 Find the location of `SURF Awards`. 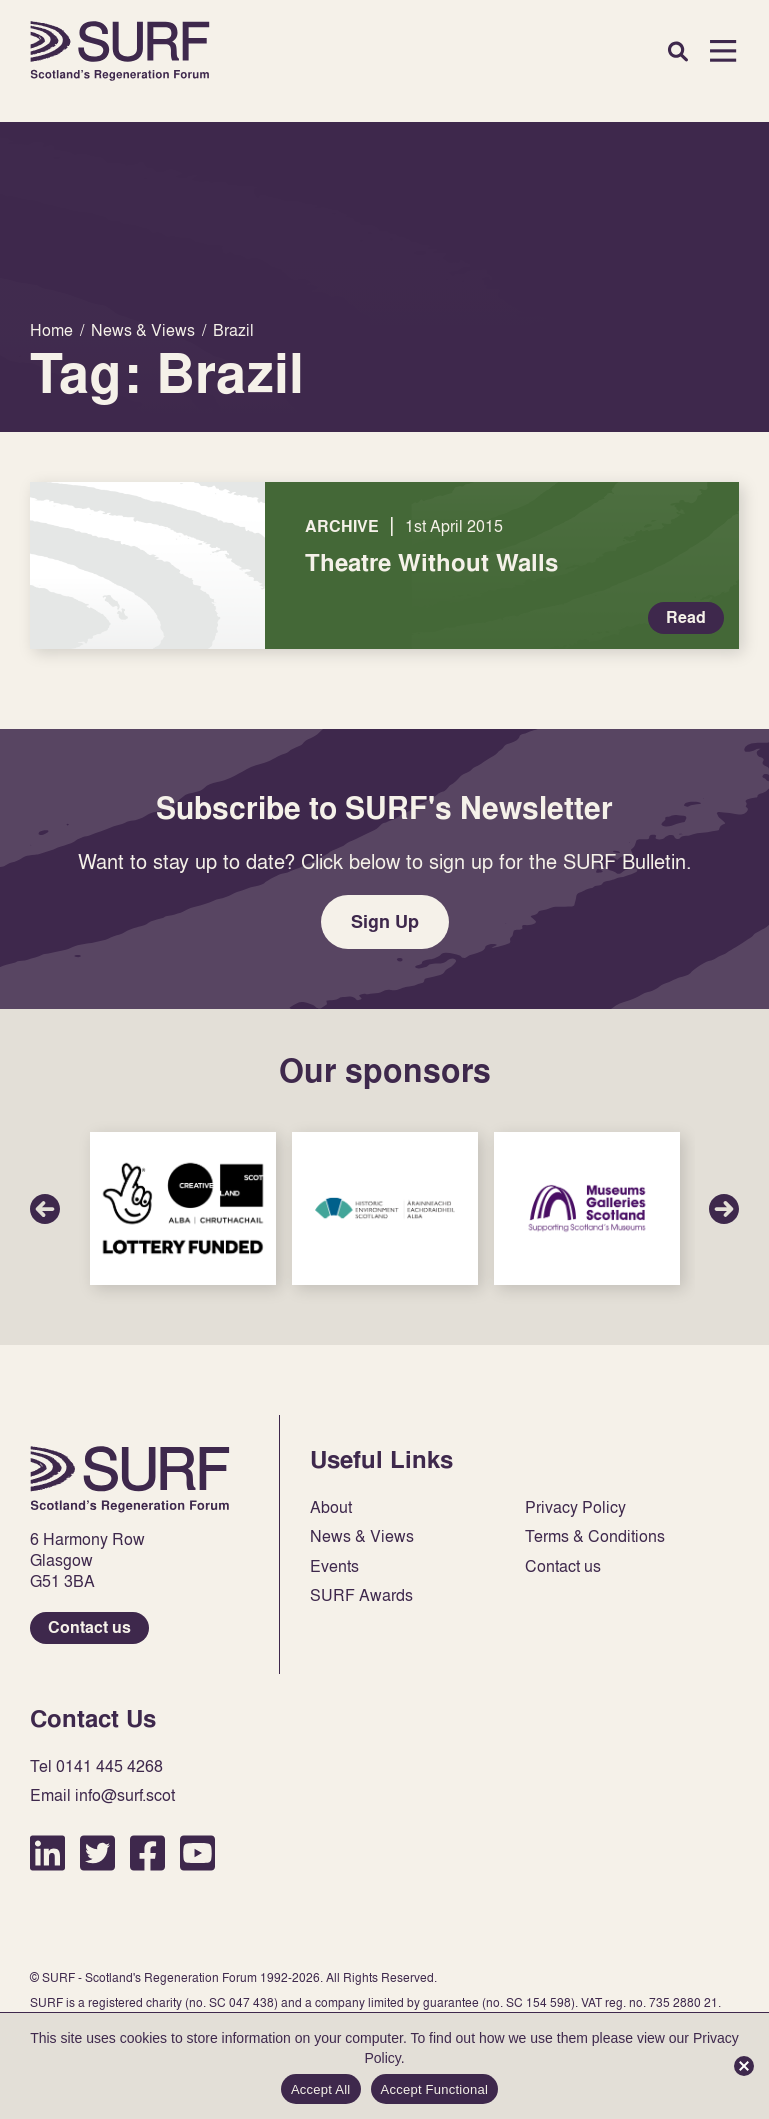

SURF Awards is located at coordinates (361, 1595).